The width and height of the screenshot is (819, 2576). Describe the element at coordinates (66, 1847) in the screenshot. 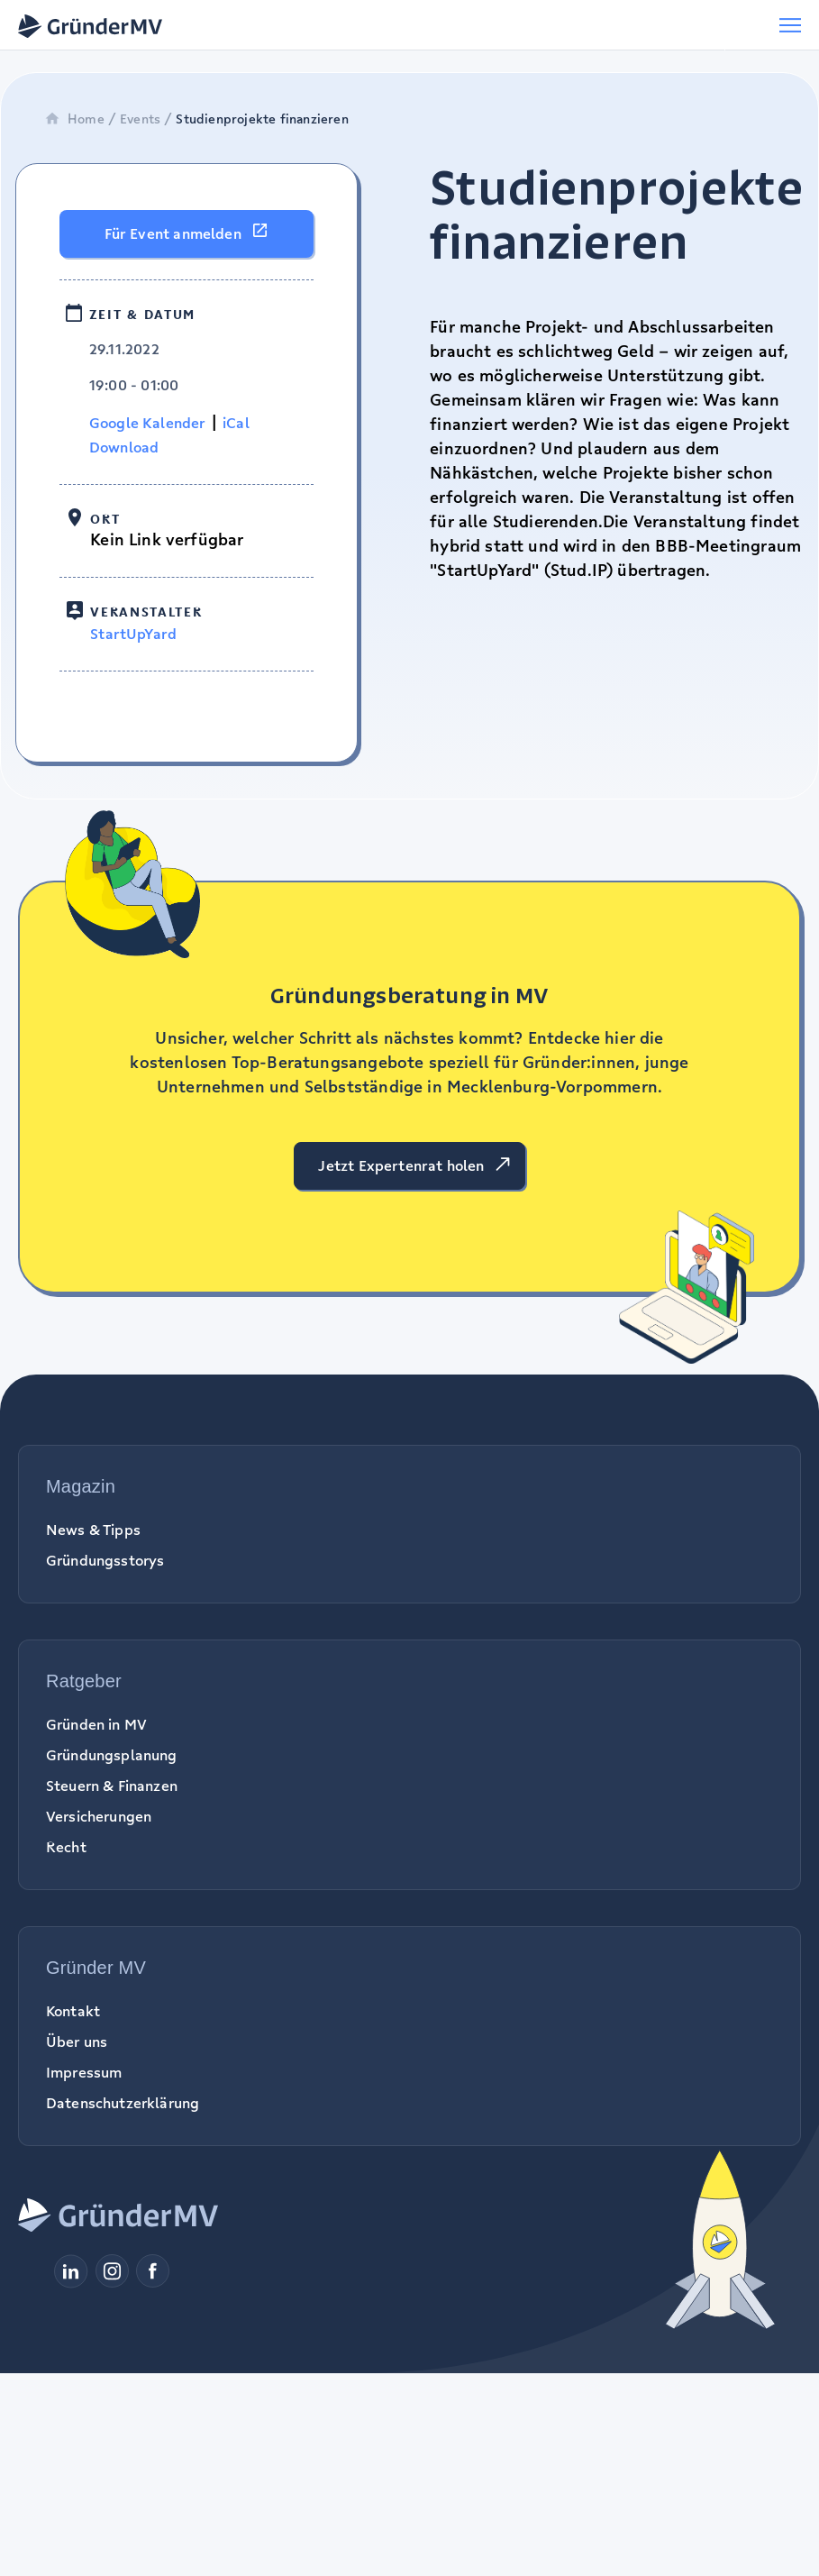

I see `Recht` at that location.